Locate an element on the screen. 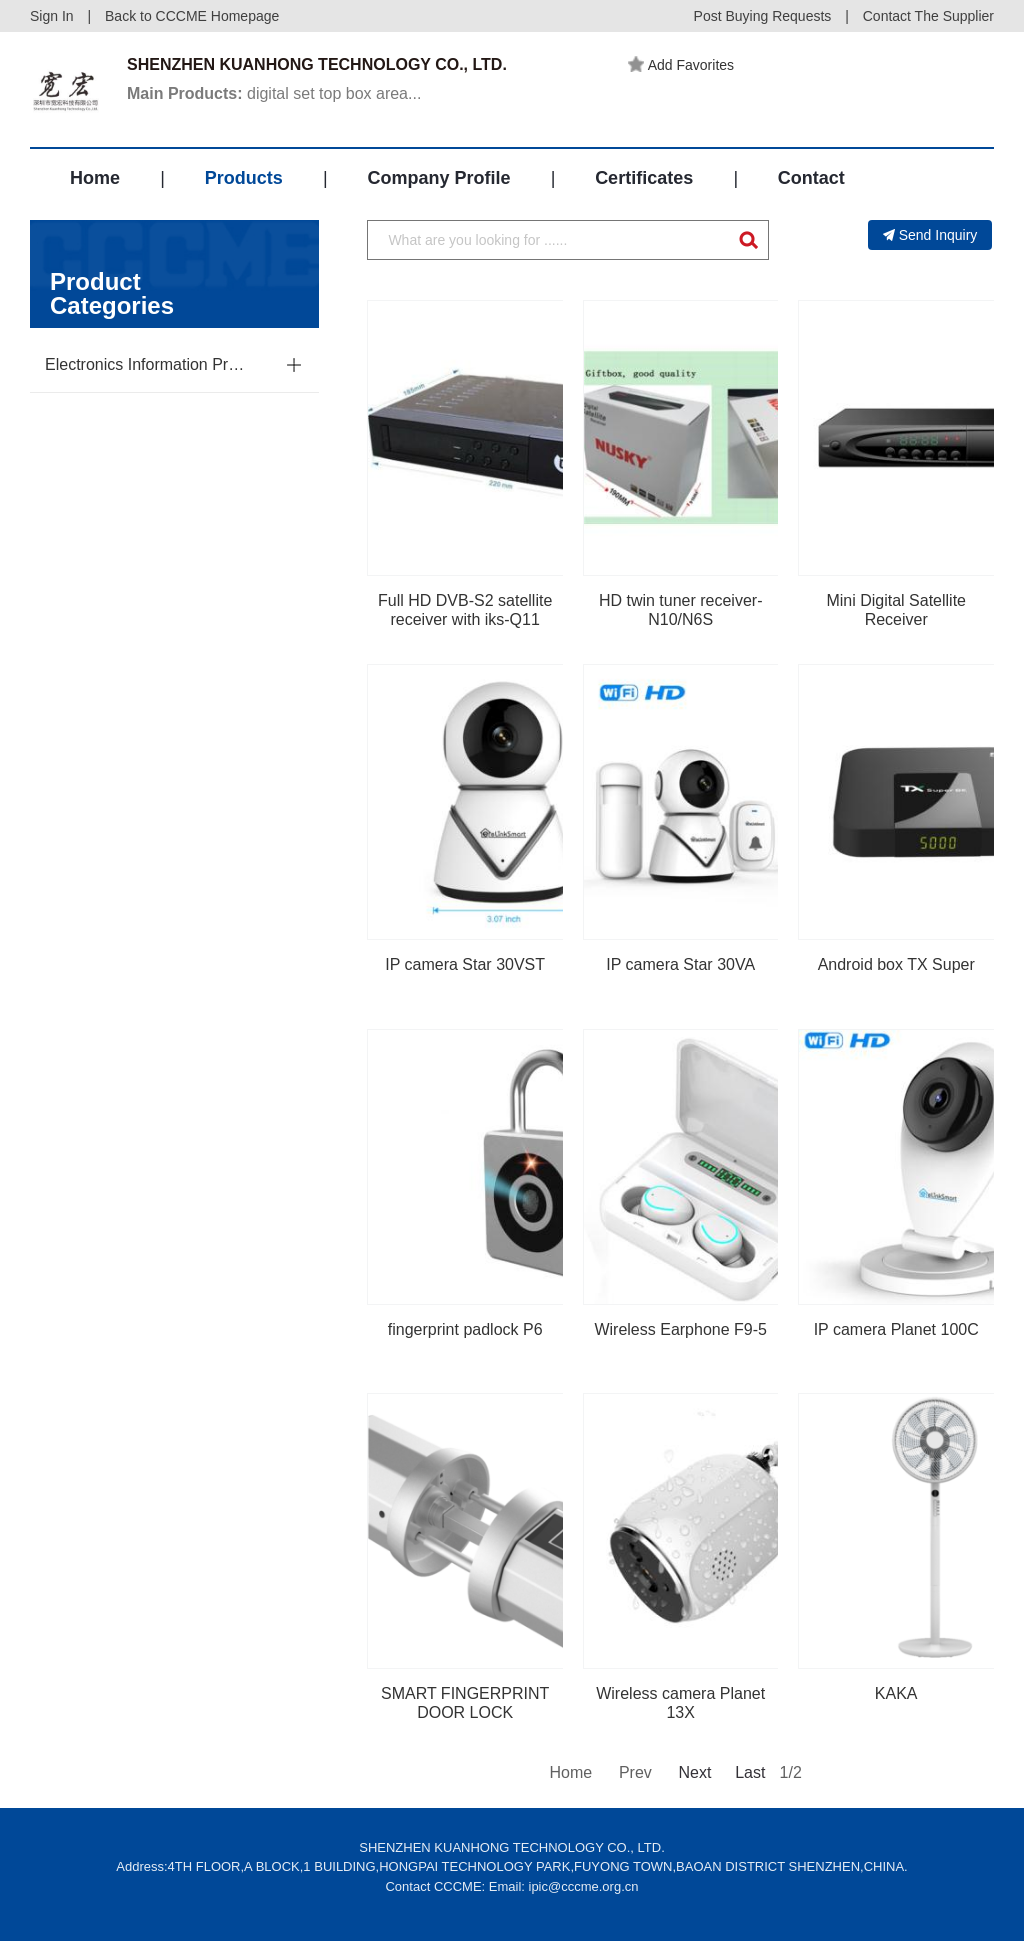  IP camera Planet 100C is located at coordinates (896, 1329).